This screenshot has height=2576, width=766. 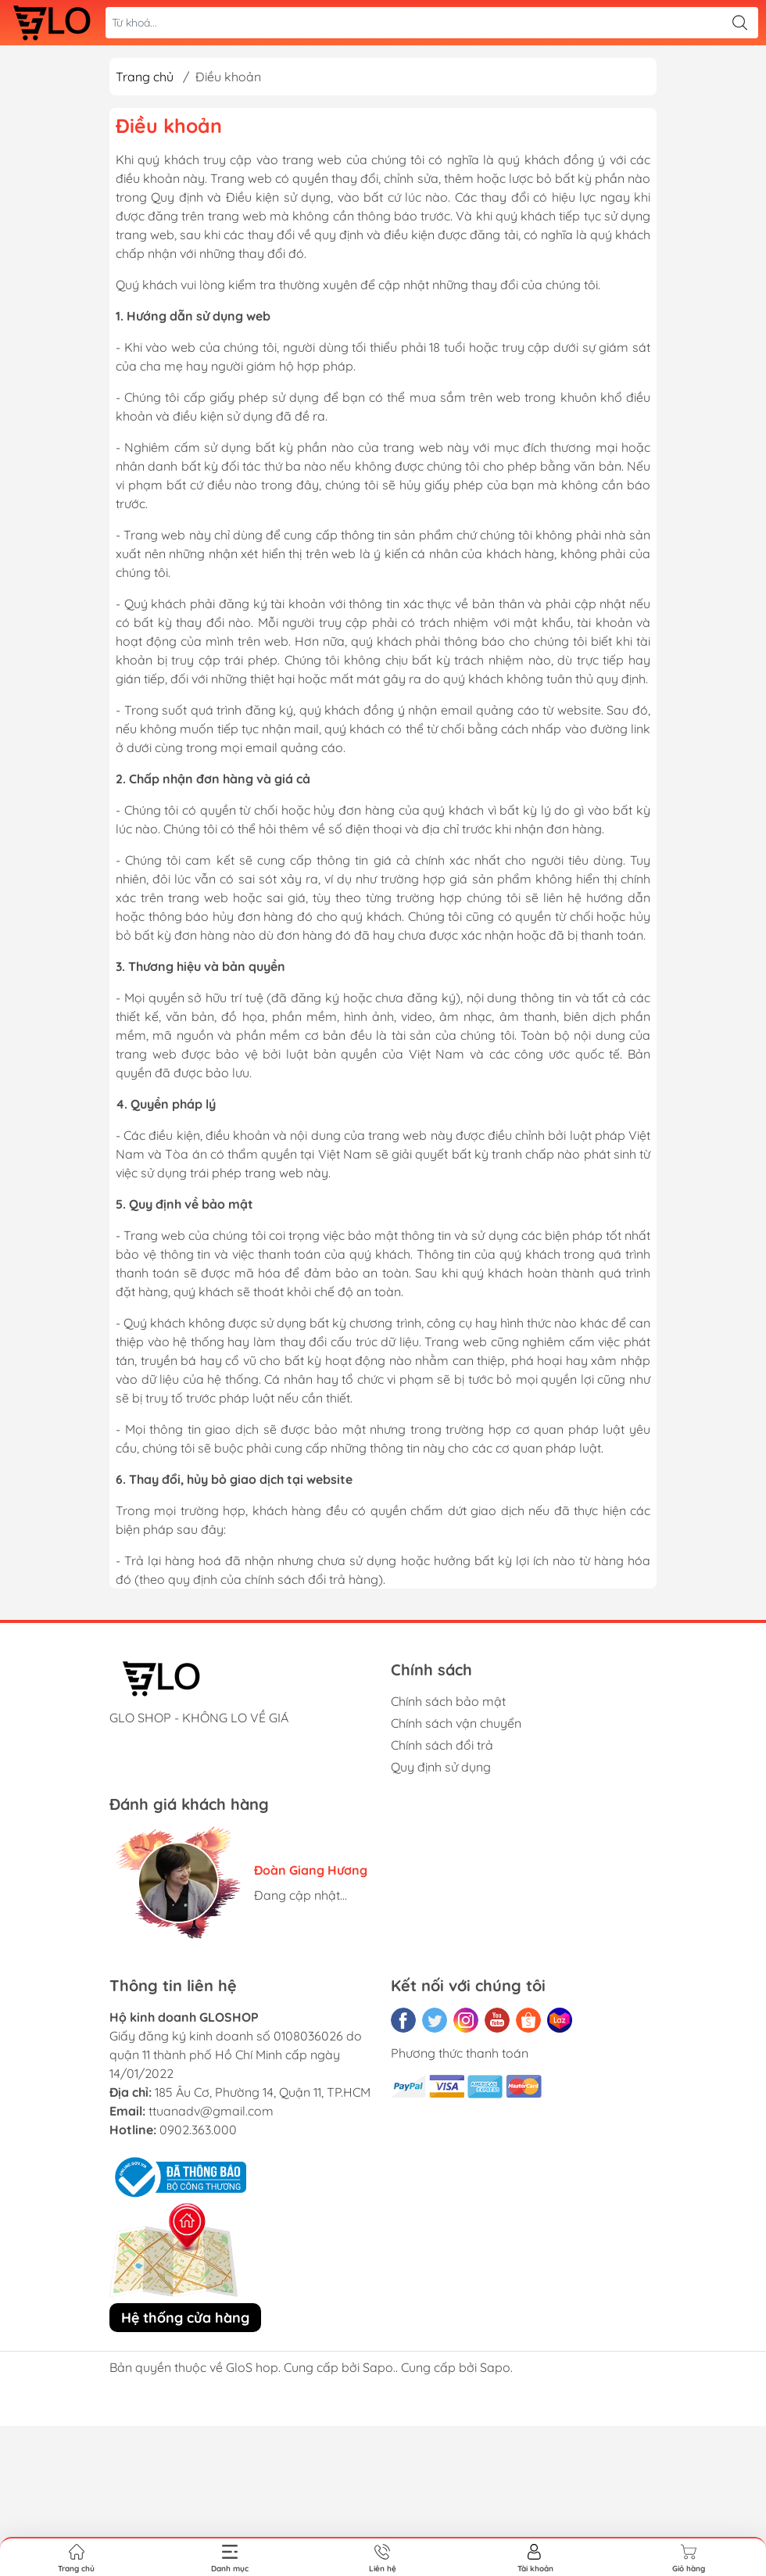 I want to click on Trang chủ, so click(x=145, y=76).